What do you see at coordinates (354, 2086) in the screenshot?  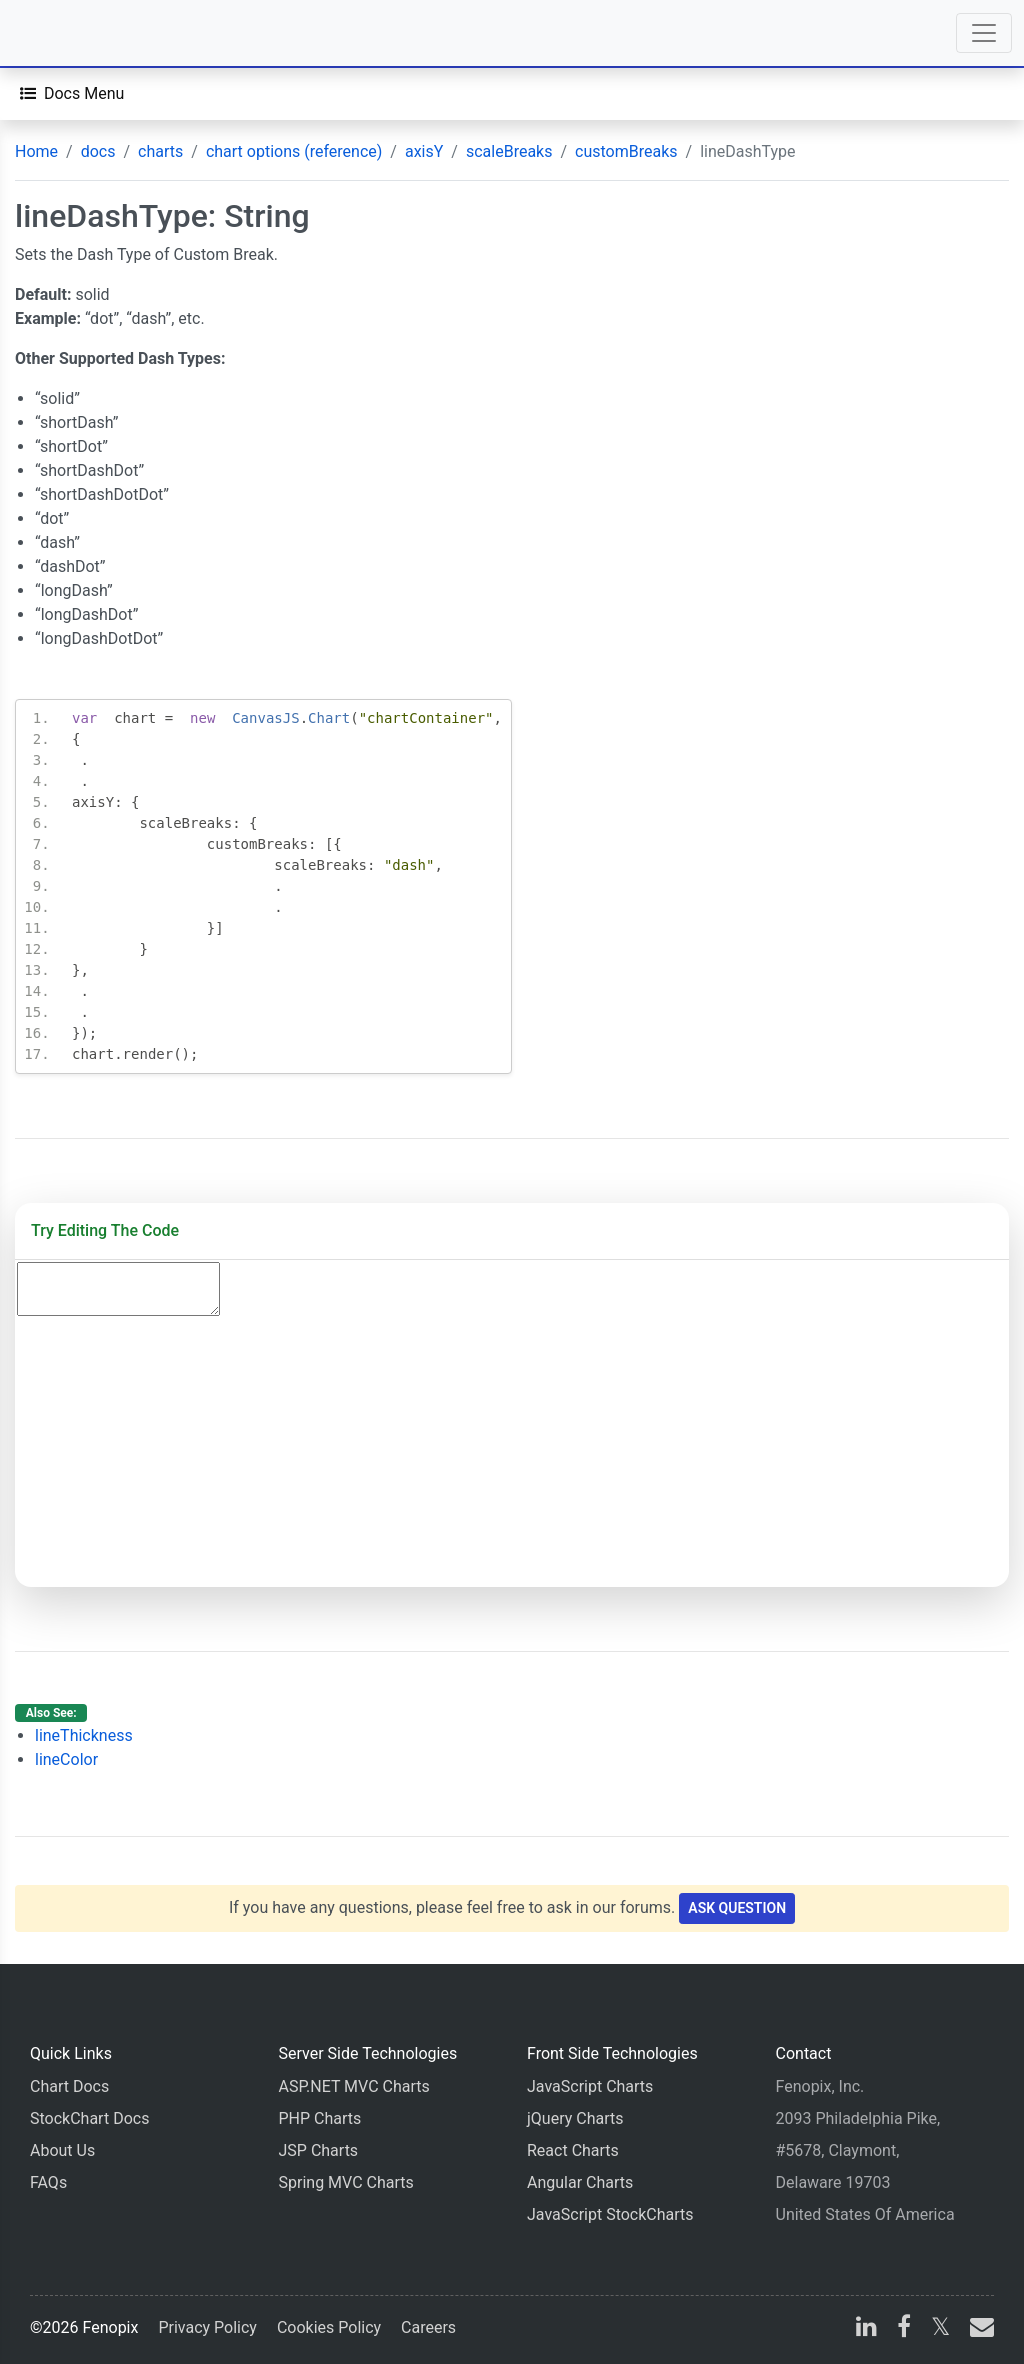 I see `ASP.NET MVC Charts` at bounding box center [354, 2086].